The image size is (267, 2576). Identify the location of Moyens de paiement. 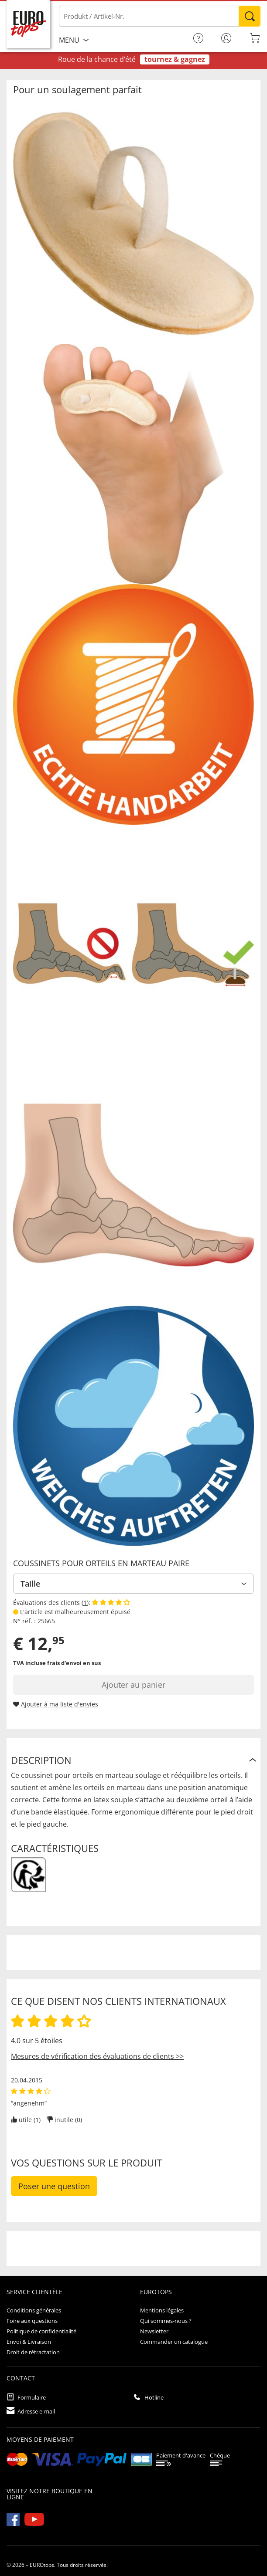
(40, 2439).